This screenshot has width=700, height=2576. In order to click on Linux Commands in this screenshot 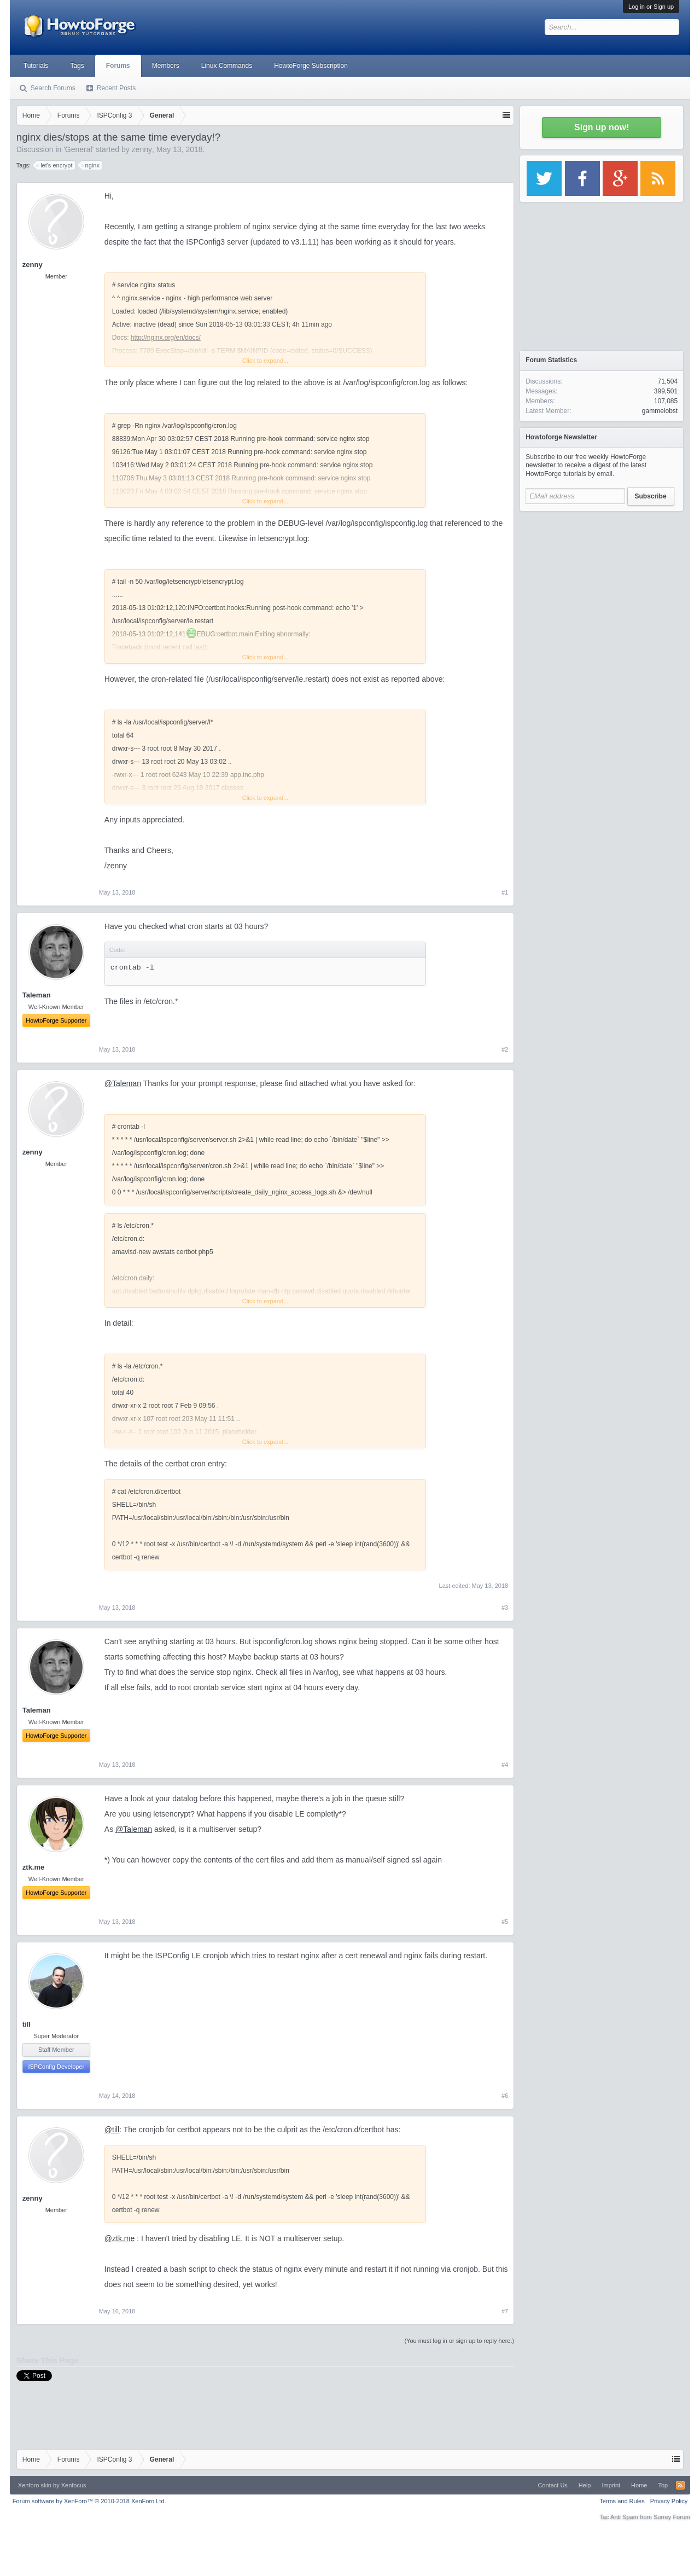, I will do `click(226, 65)`.